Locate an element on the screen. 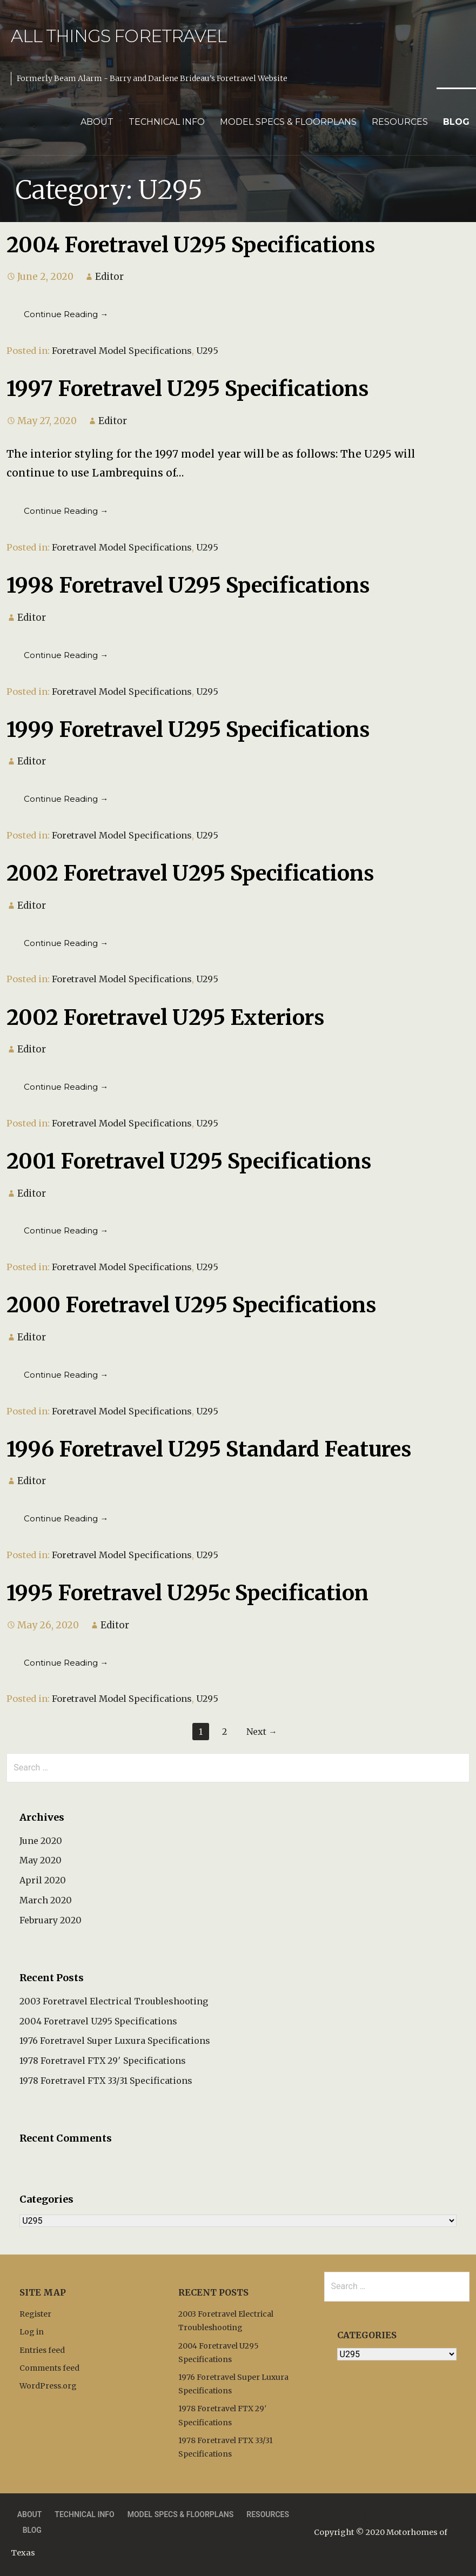 The height and width of the screenshot is (2576, 476). 1998 Foretravel U295 Specifications is located at coordinates (188, 585).